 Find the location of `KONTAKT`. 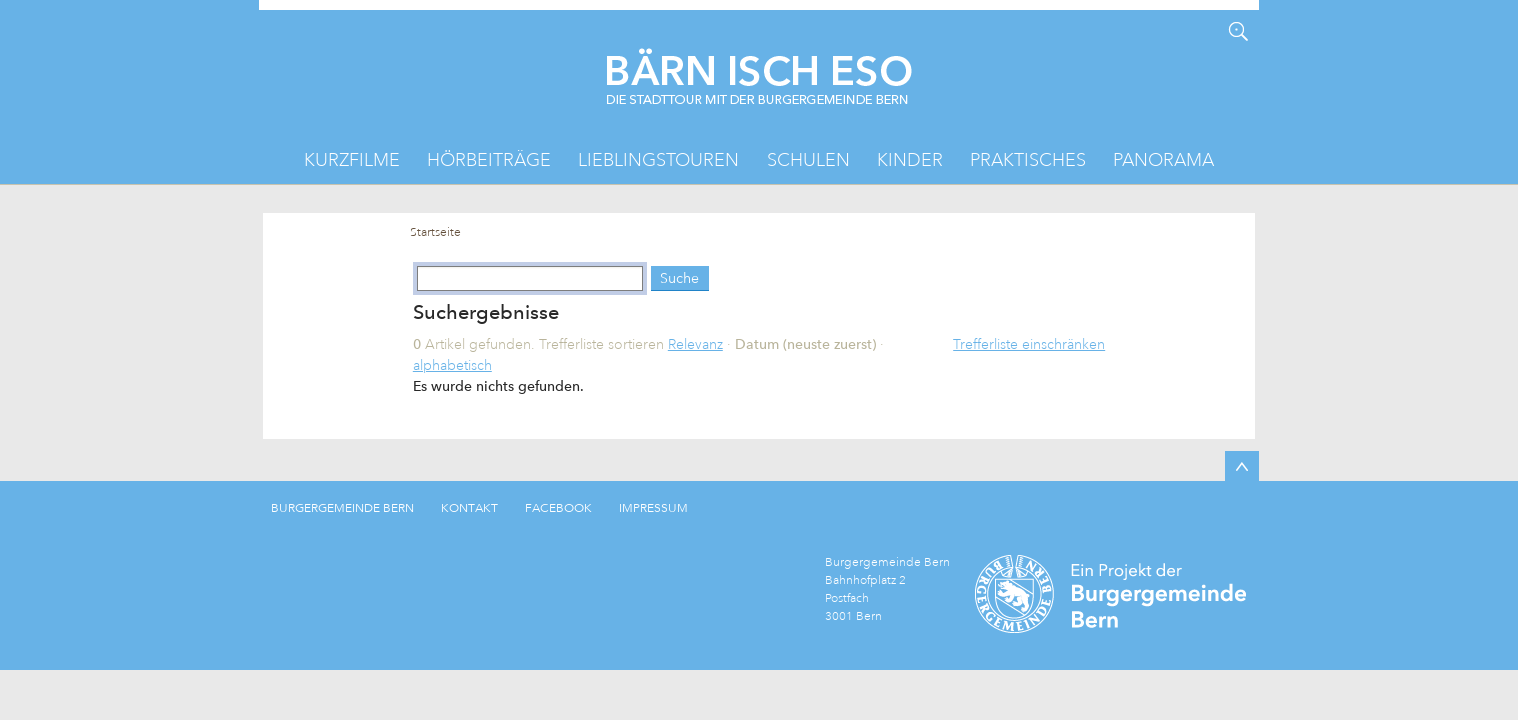

KONTAKT is located at coordinates (469, 508).